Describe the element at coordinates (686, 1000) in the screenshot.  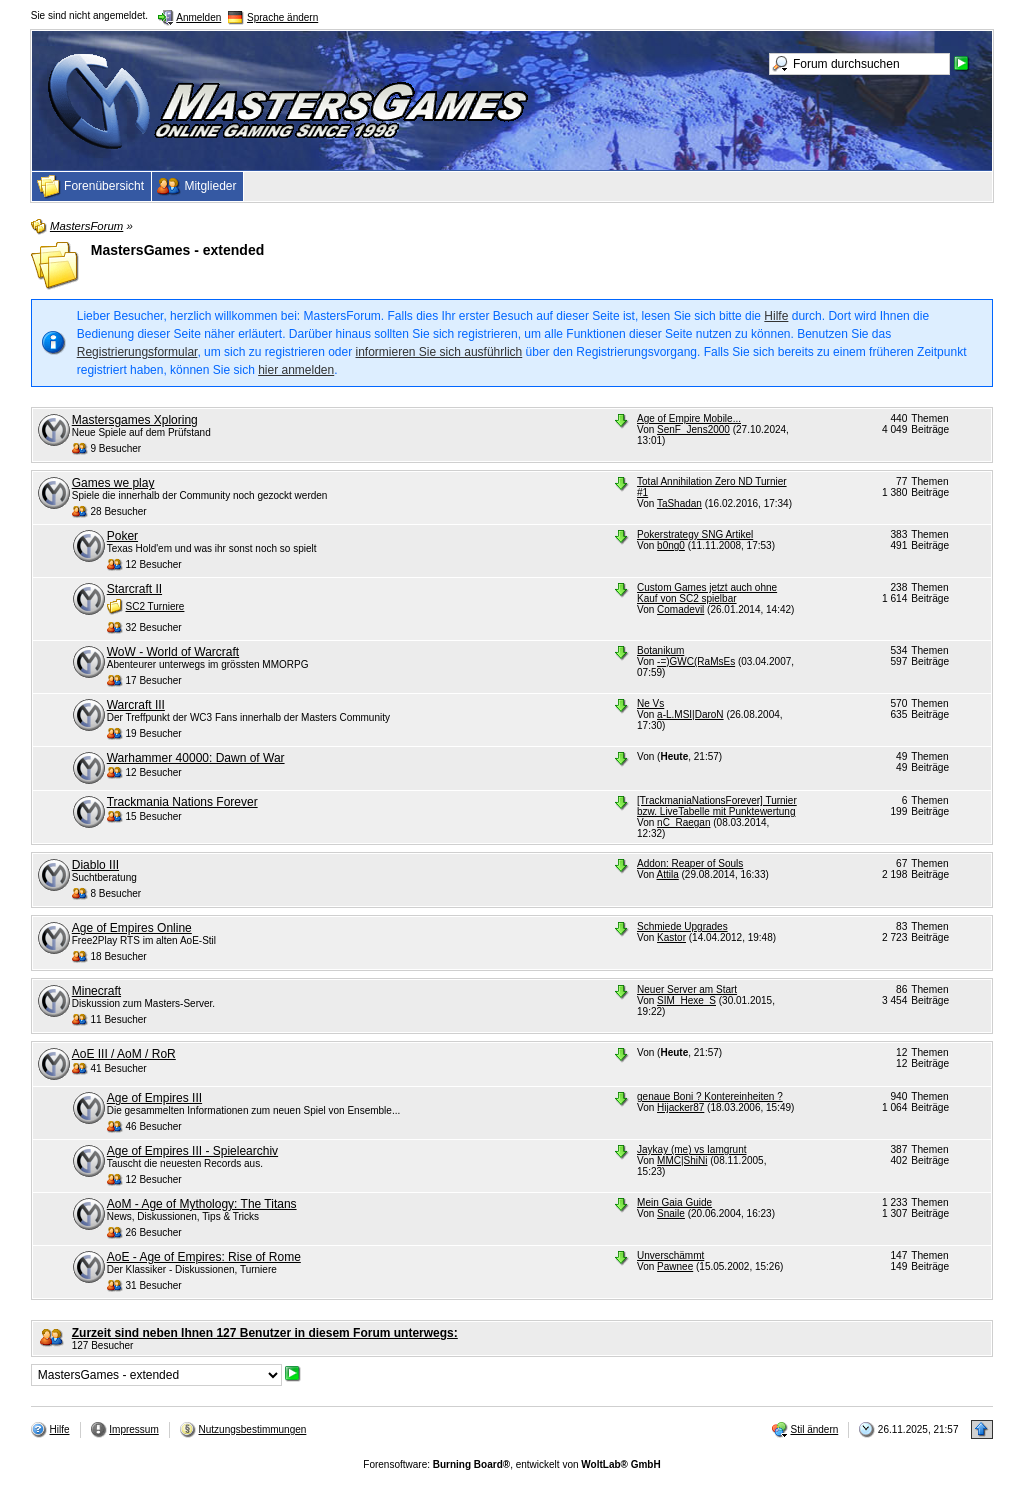
I see `SIM_Hexe_S` at that location.